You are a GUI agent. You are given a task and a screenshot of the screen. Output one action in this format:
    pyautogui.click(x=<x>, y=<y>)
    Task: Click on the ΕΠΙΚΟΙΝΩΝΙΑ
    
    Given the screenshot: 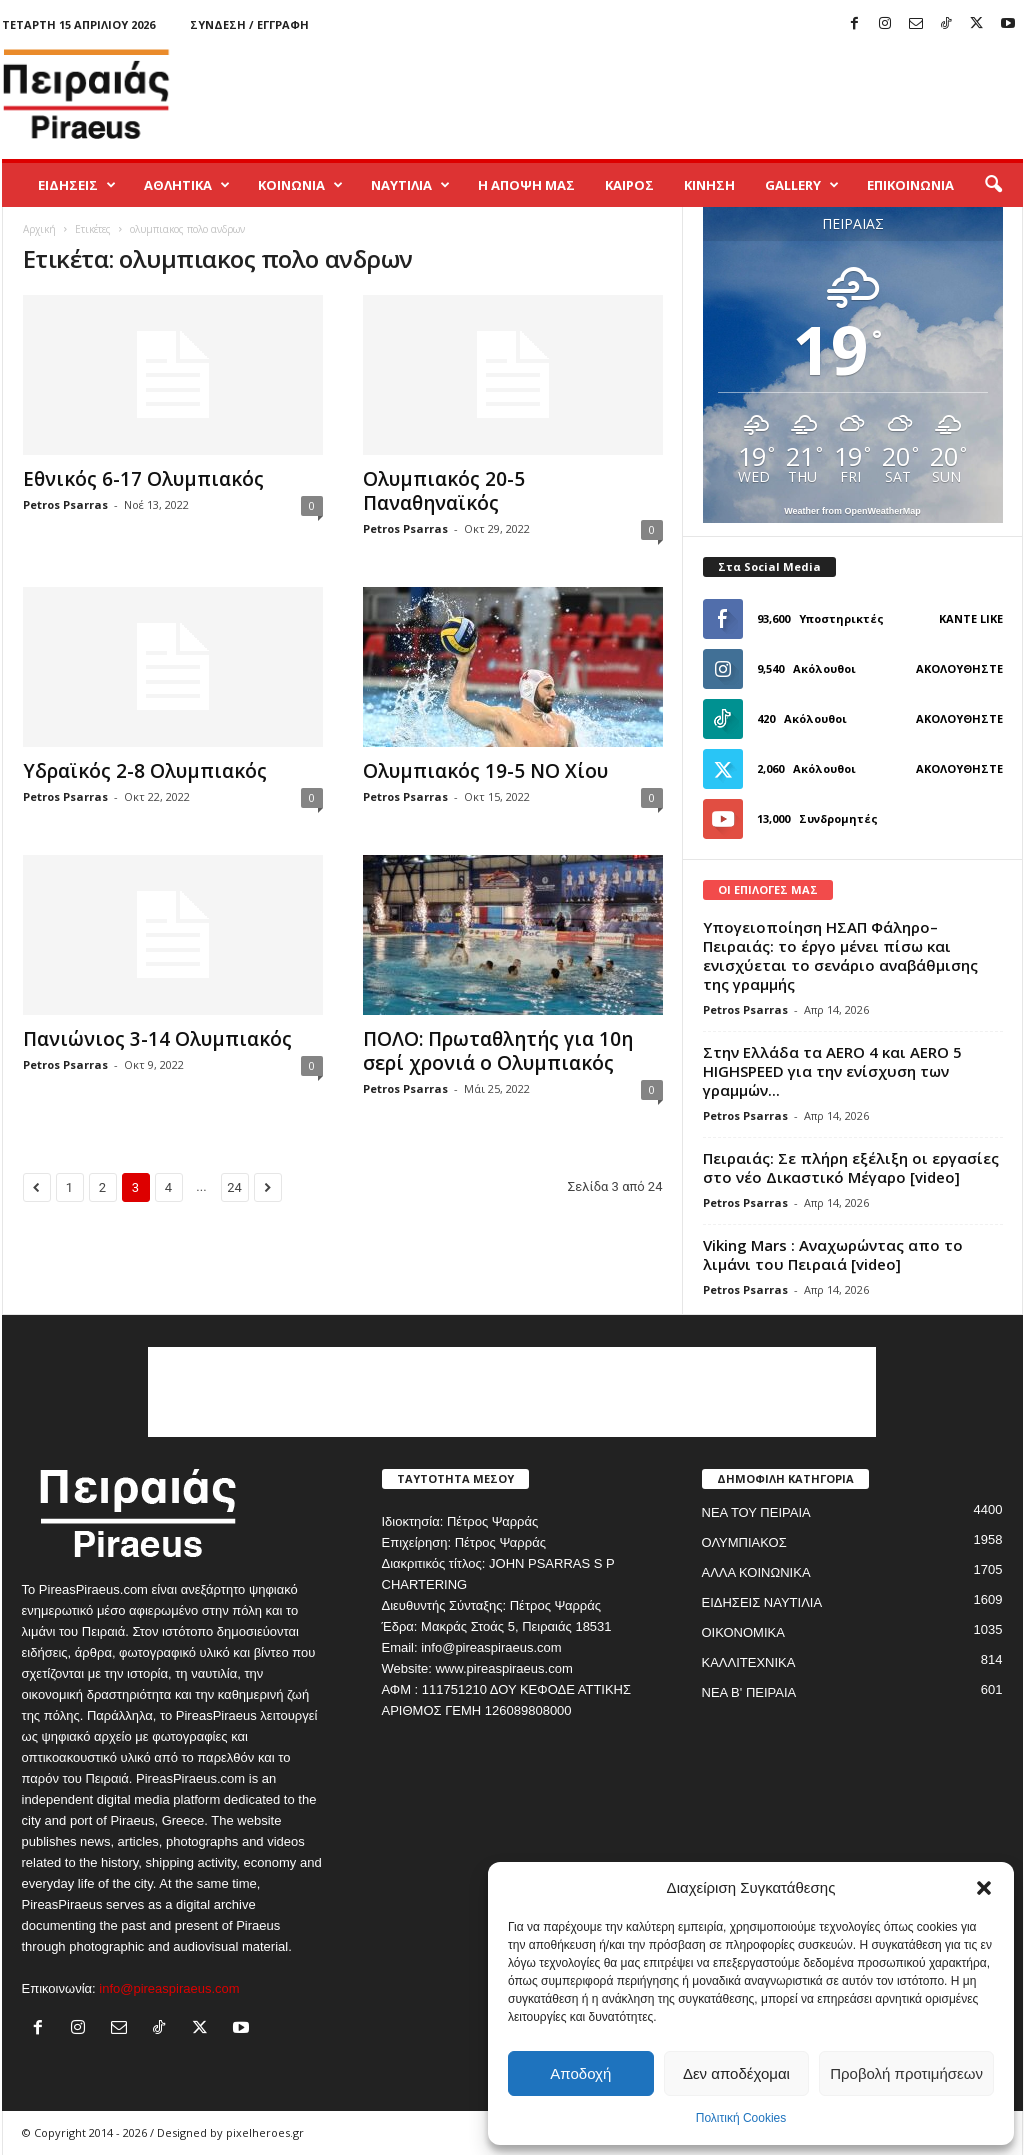 What is the action you would take?
    pyautogui.click(x=910, y=185)
    